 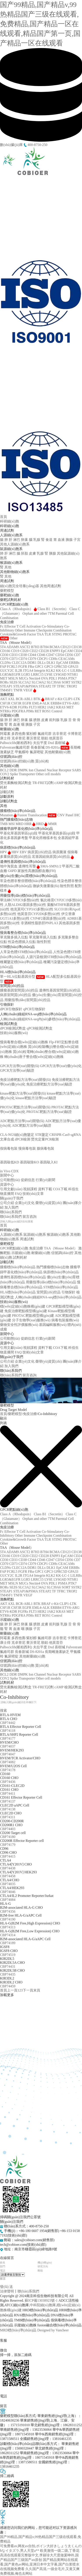 What do you see at coordinates (8, 626) in the screenshot?
I see `Fc Effector` at bounding box center [8, 626].